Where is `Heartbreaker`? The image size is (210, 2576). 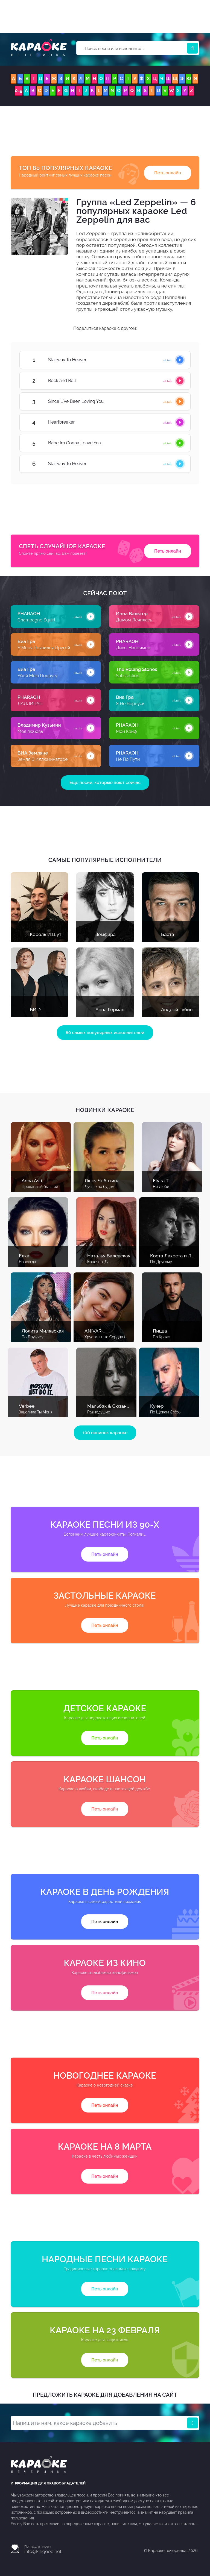 Heartbreaker is located at coordinates (174, 422).